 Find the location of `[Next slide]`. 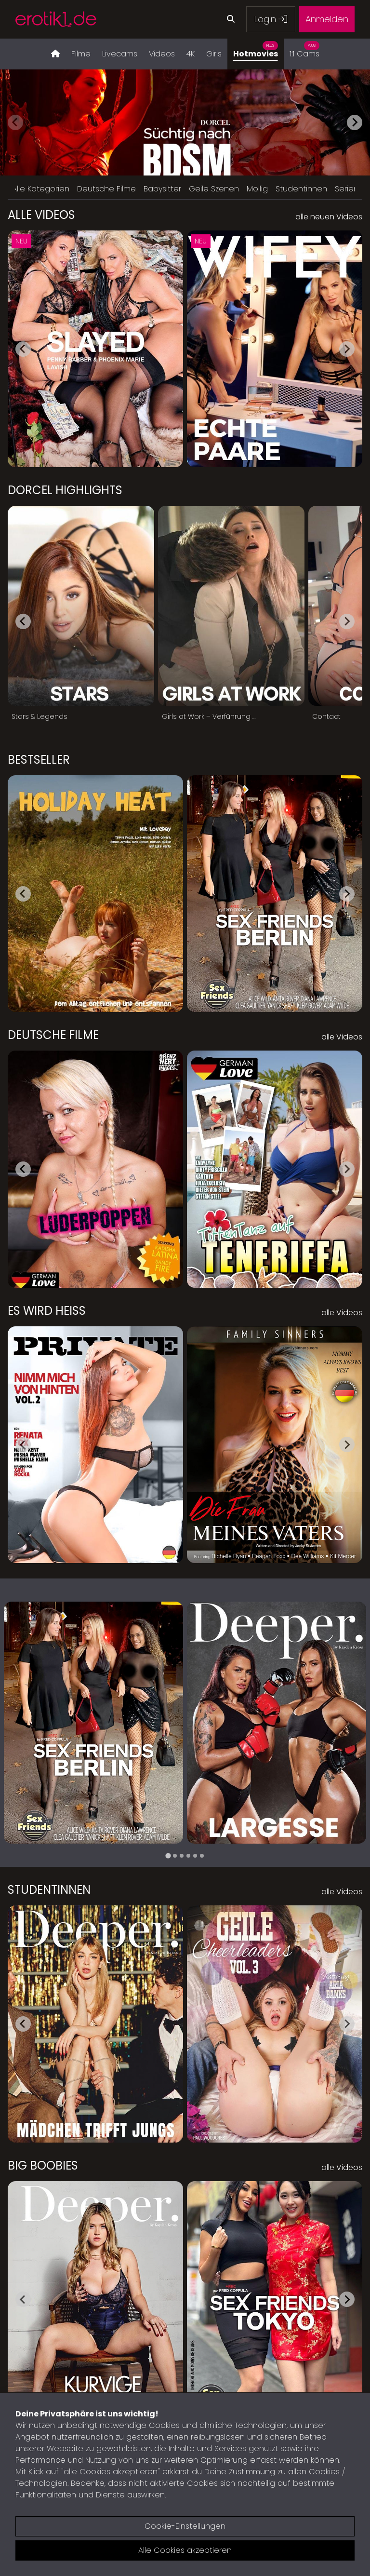

[Next slide] is located at coordinates (354, 122).